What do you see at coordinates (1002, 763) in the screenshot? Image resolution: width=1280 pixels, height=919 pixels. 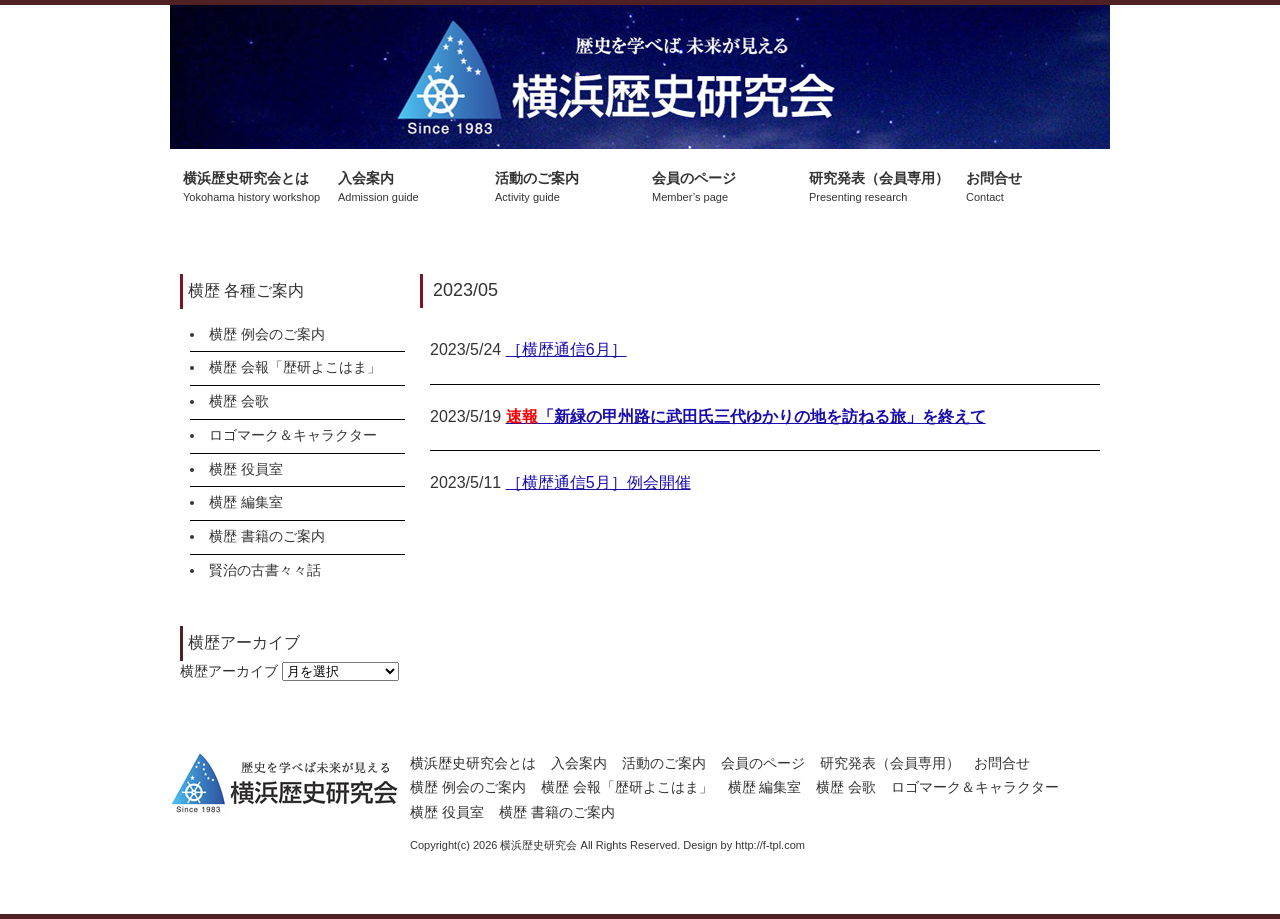 I see `お問合せ` at bounding box center [1002, 763].